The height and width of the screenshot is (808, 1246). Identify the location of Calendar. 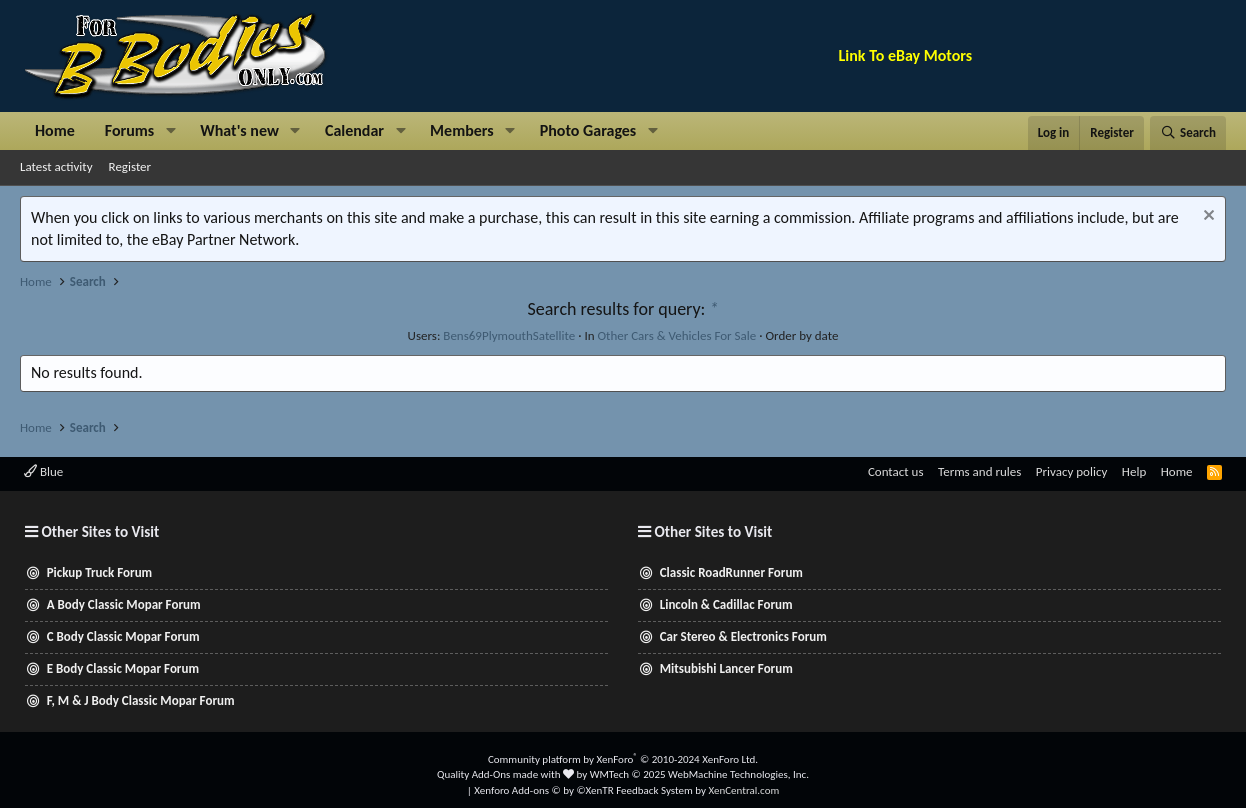
(354, 130).